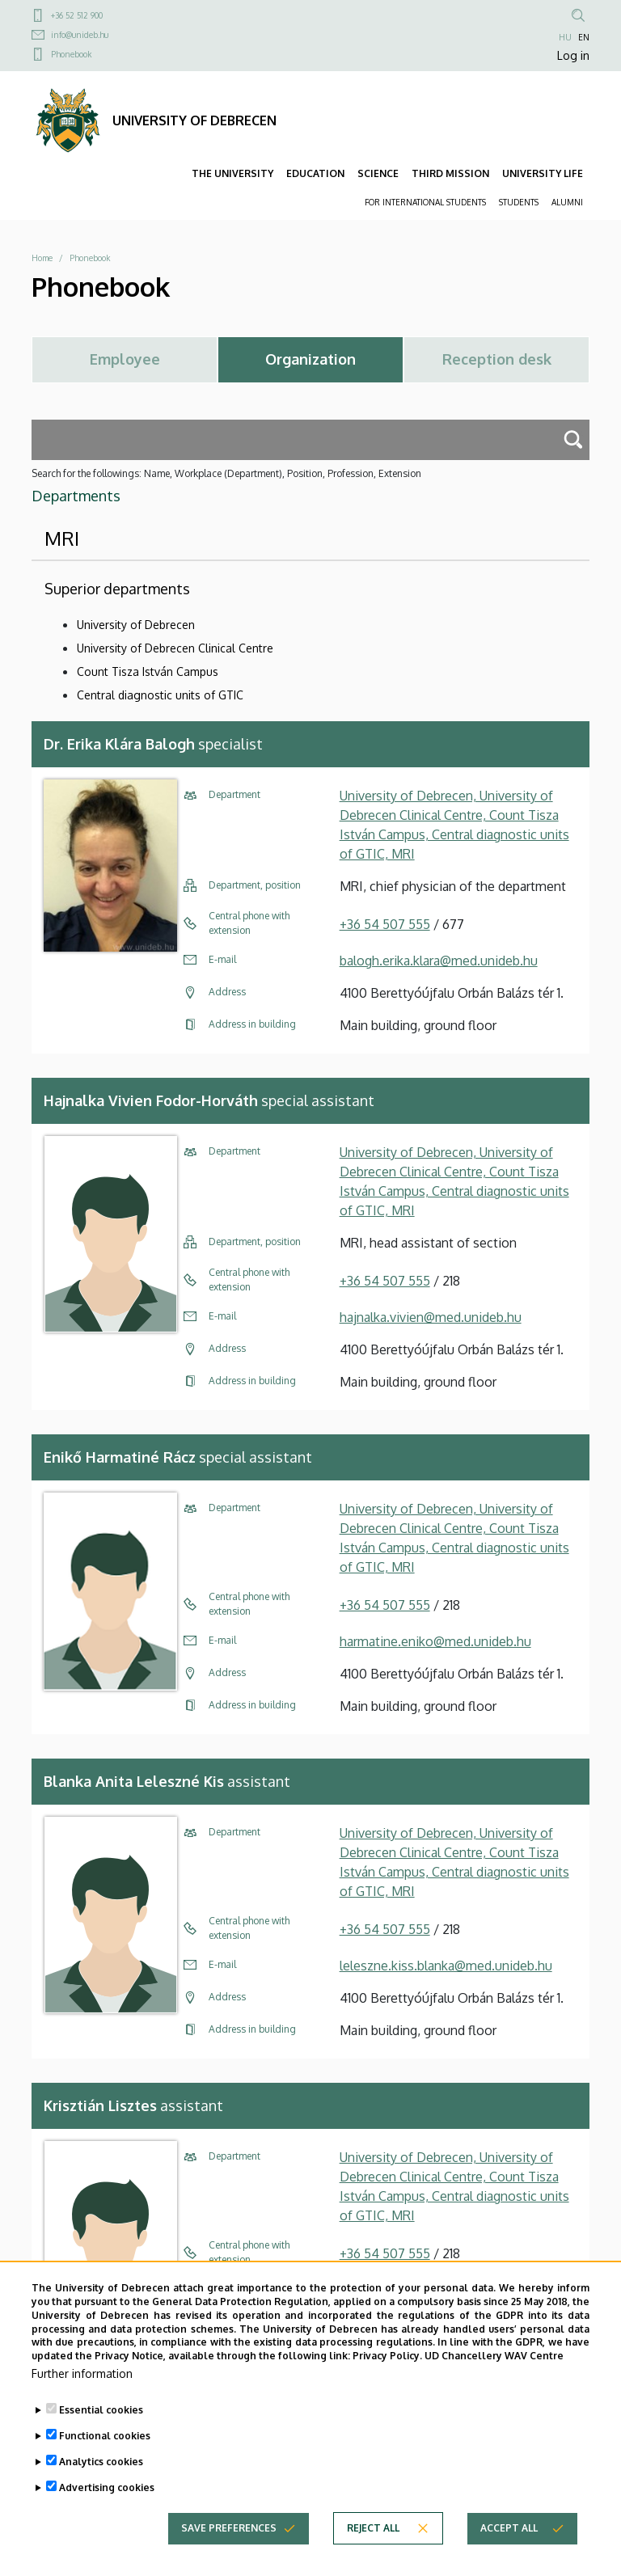  What do you see at coordinates (378, 173) in the screenshot?
I see `SCIENCE` at bounding box center [378, 173].